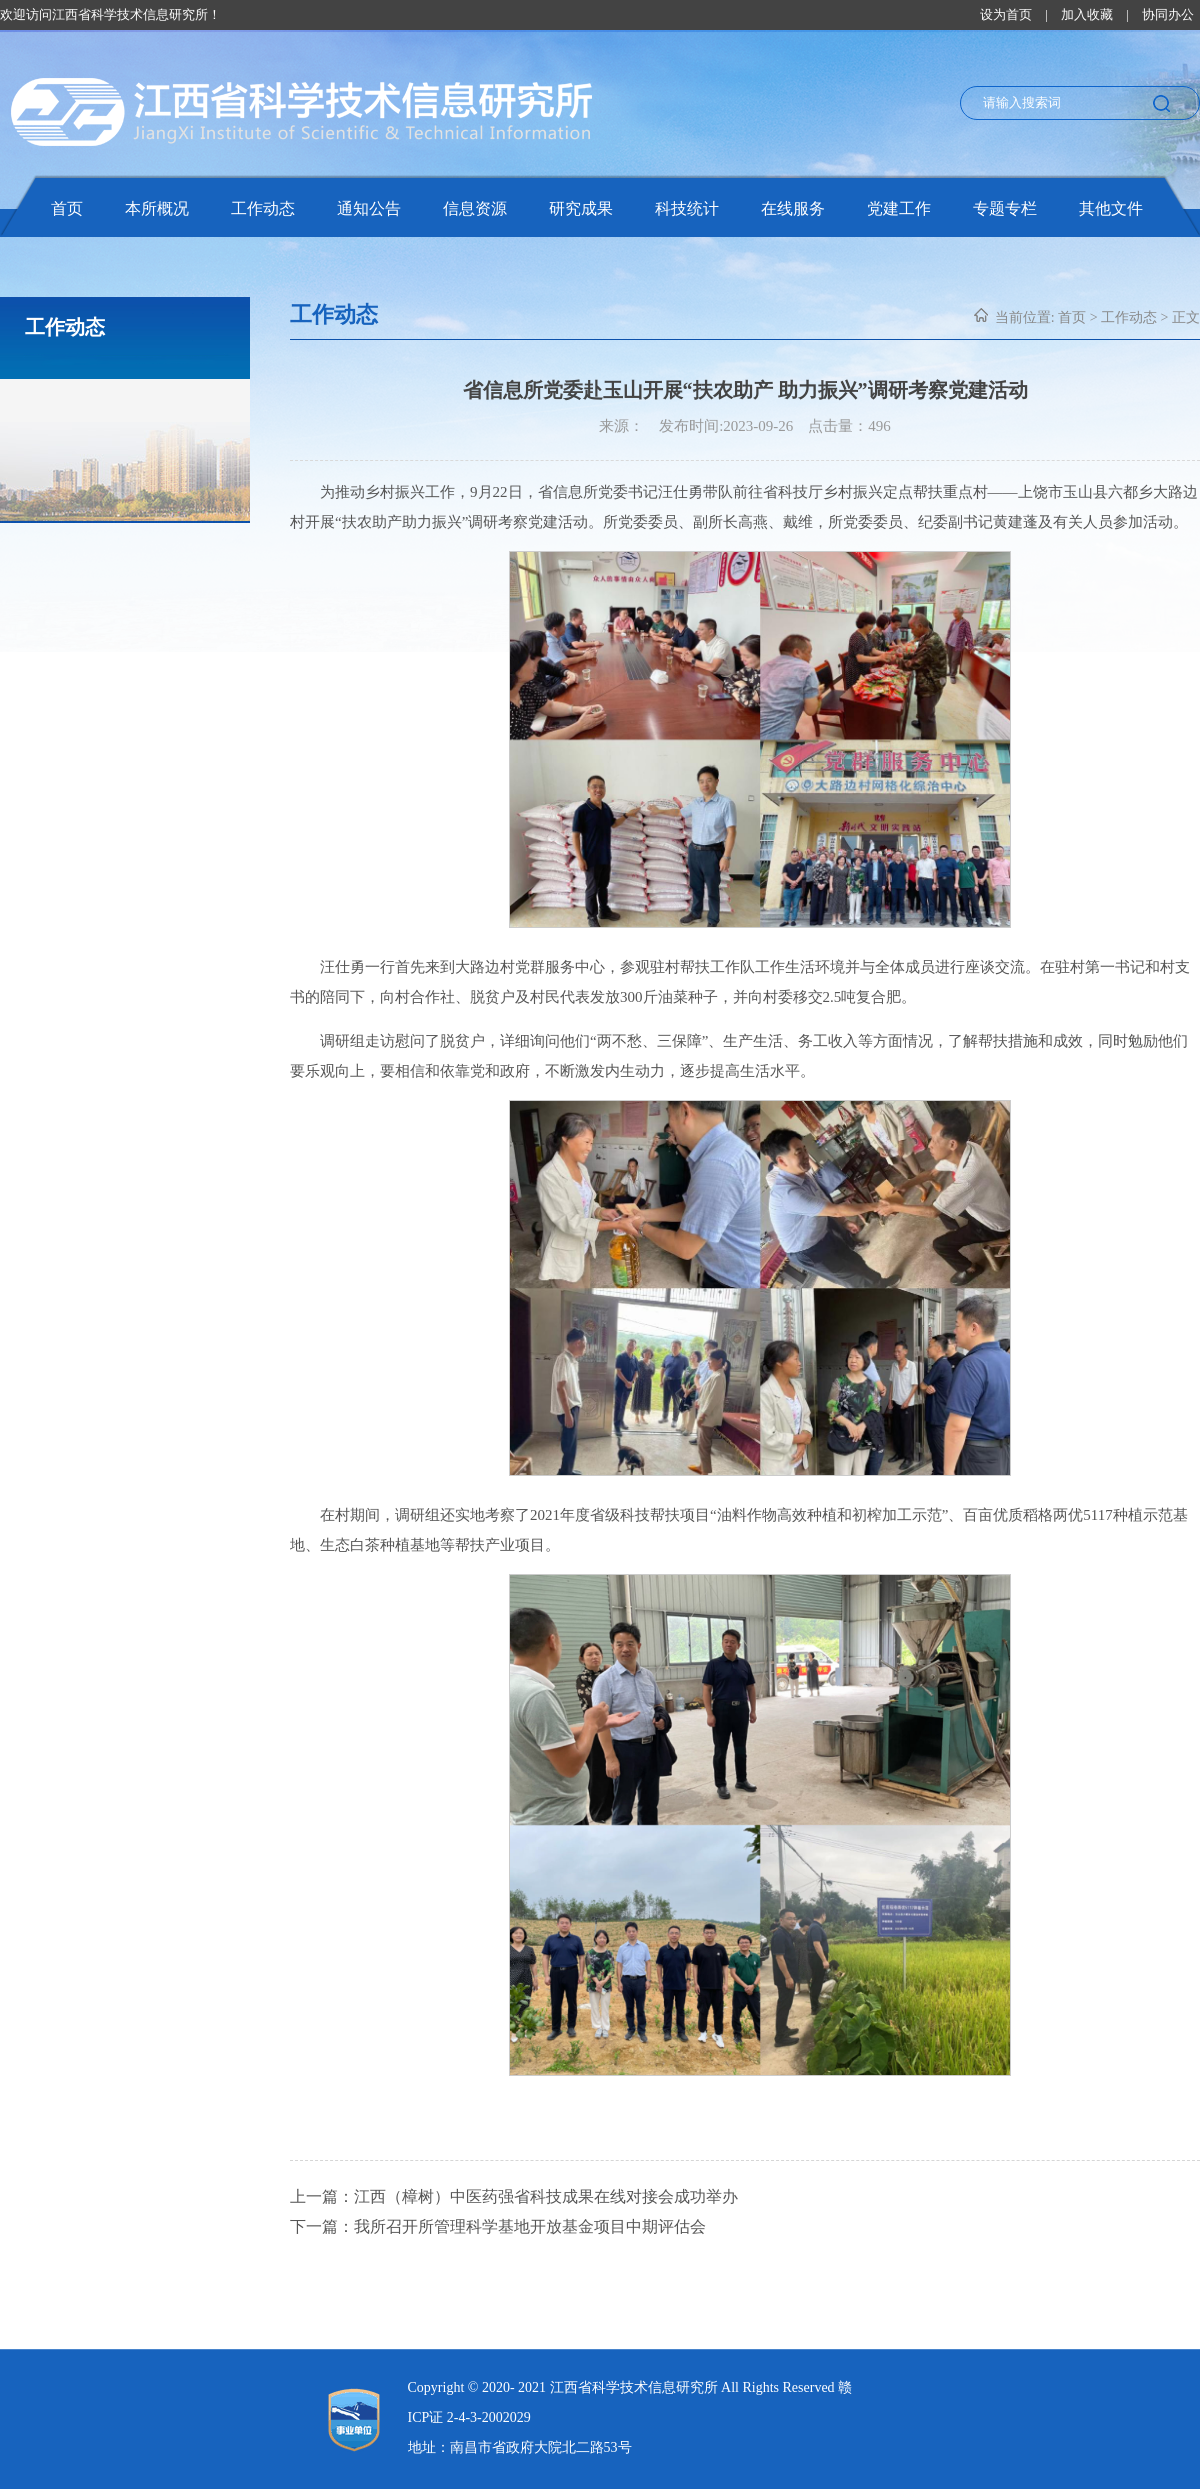  I want to click on 协同办公, so click(1168, 14).